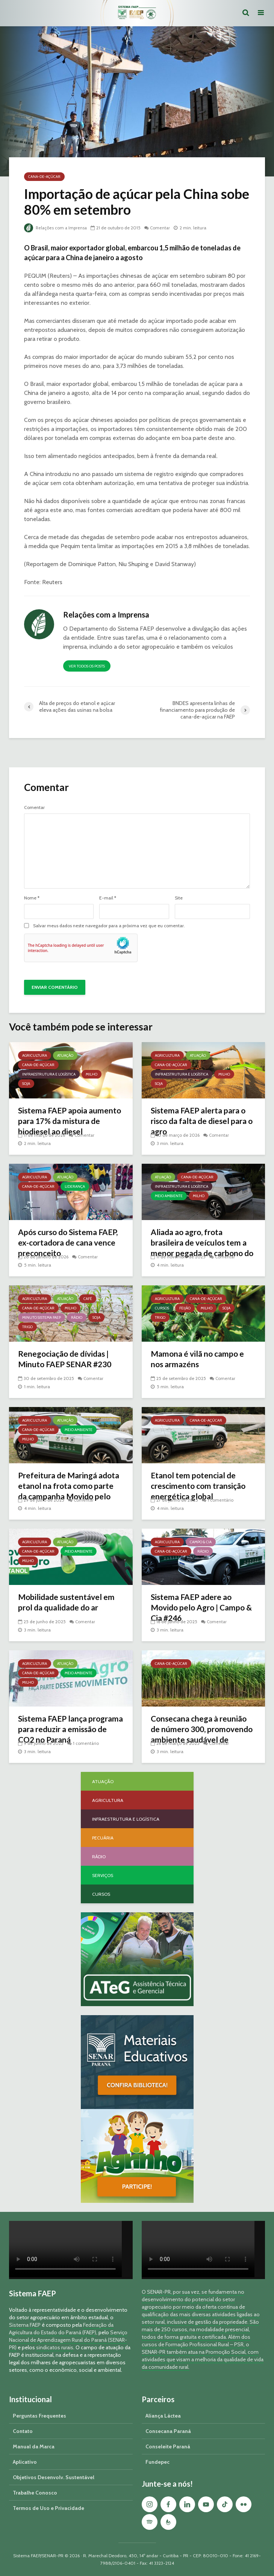 This screenshot has height=2576, width=274. I want to click on Prefeitura de Maringá adota etanol na frota como parte da campanha Movido pelo Agro, so click(69, 1492).